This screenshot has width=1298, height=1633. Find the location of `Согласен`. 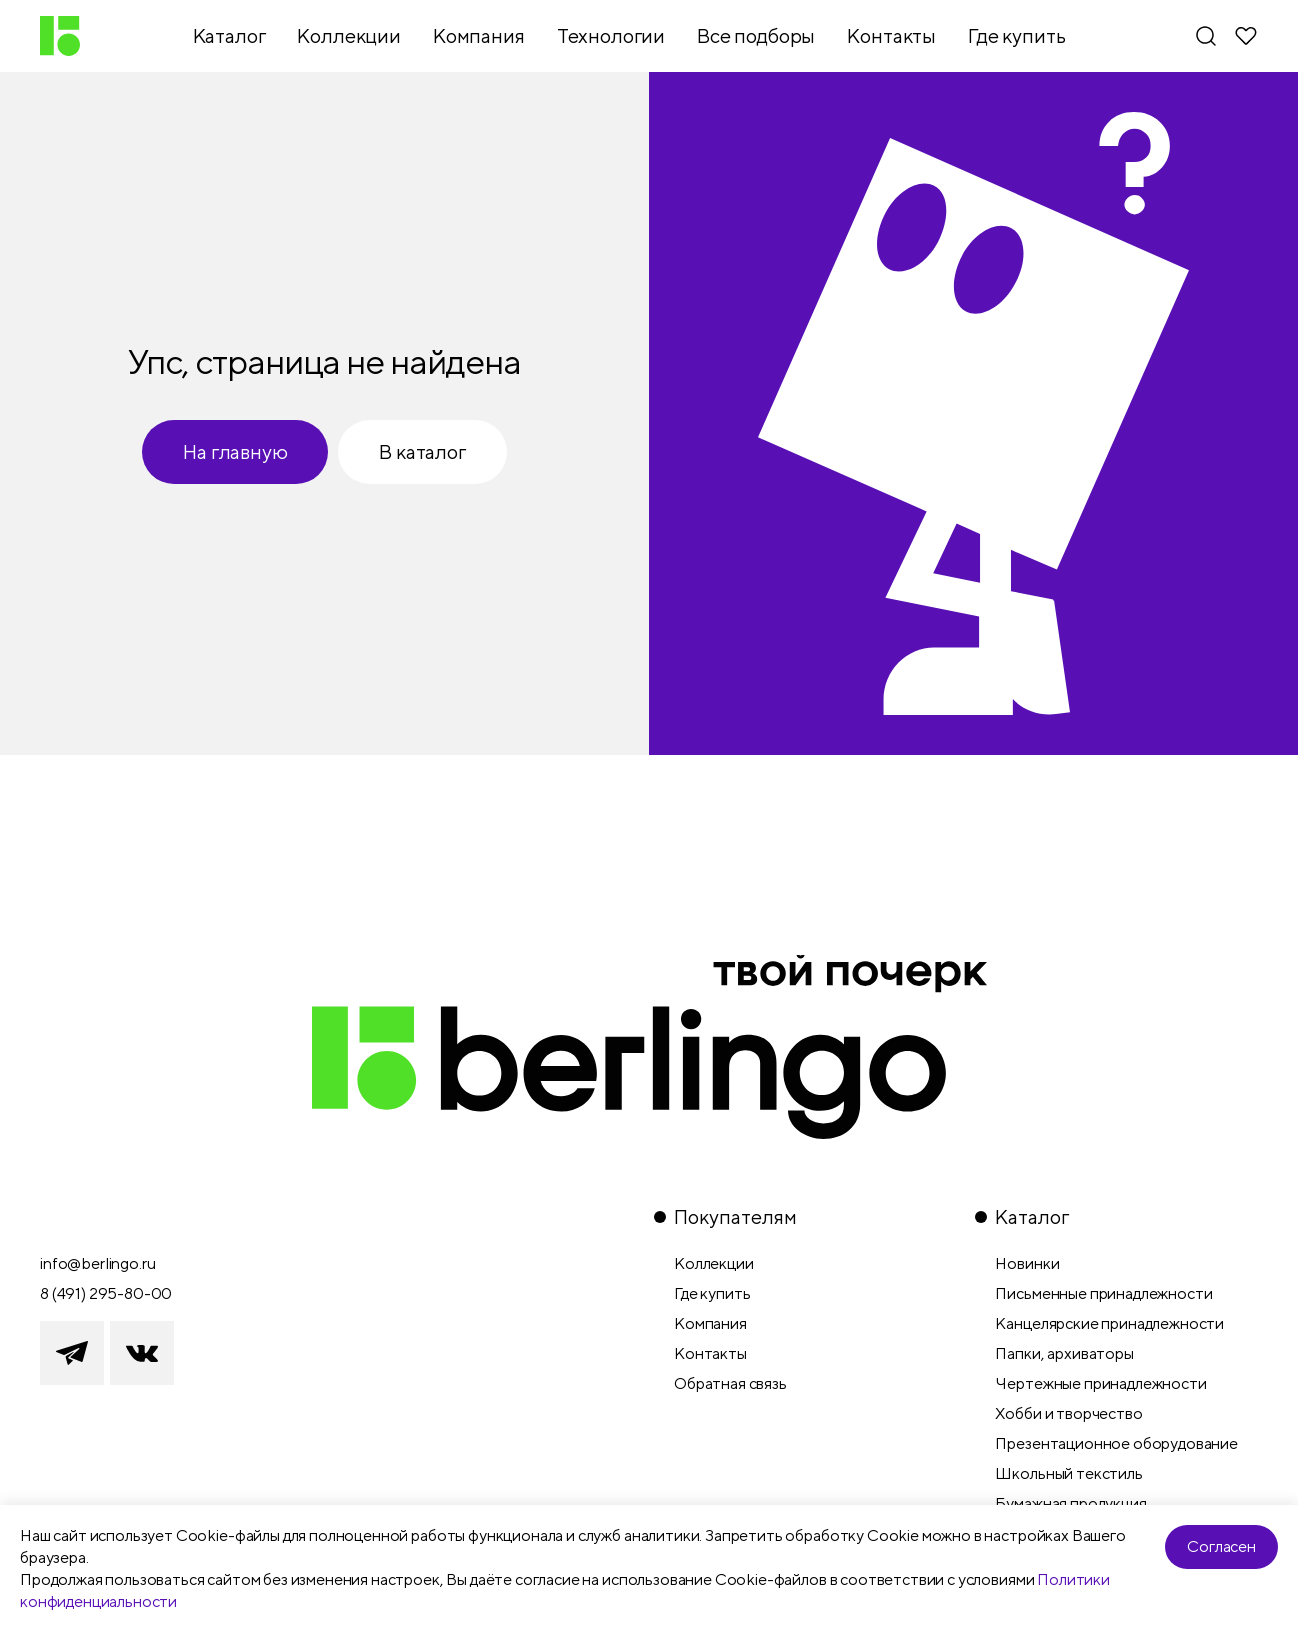

Согласен is located at coordinates (1221, 1546).